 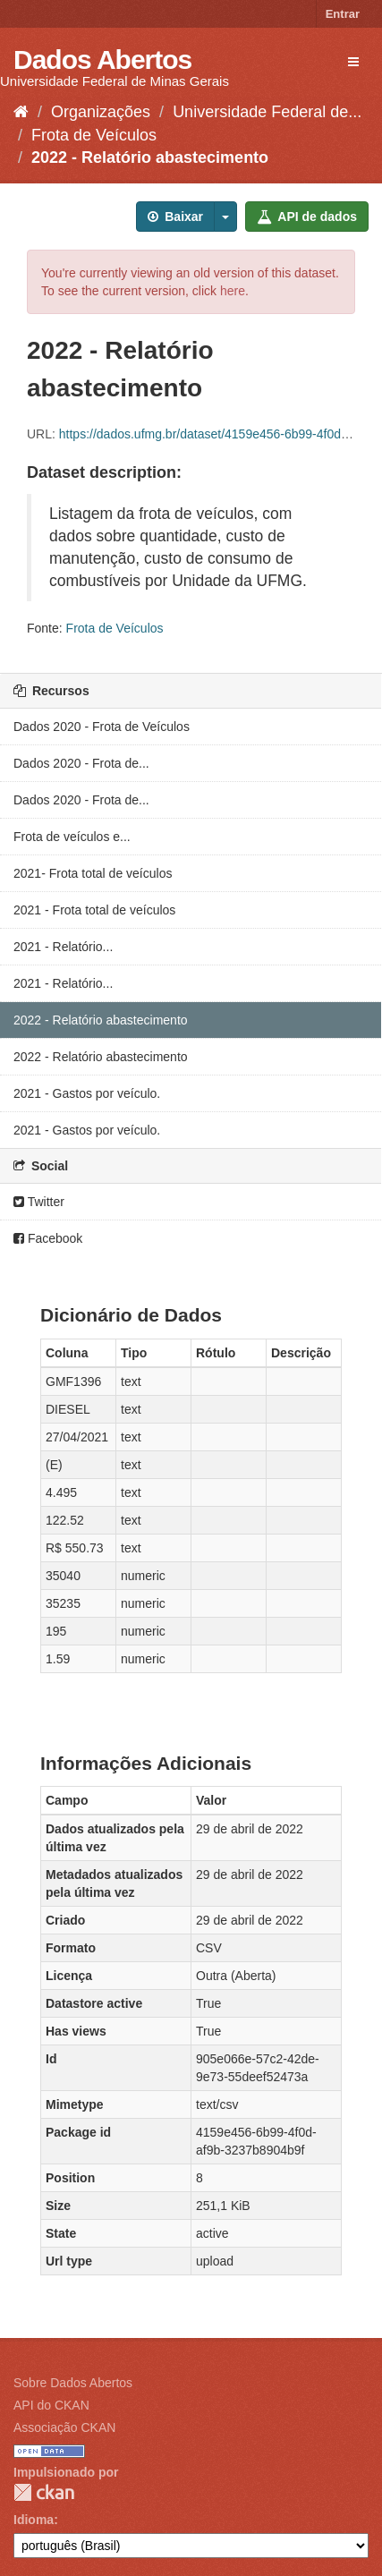 What do you see at coordinates (21, 112) in the screenshot?
I see `[Início]` at bounding box center [21, 112].